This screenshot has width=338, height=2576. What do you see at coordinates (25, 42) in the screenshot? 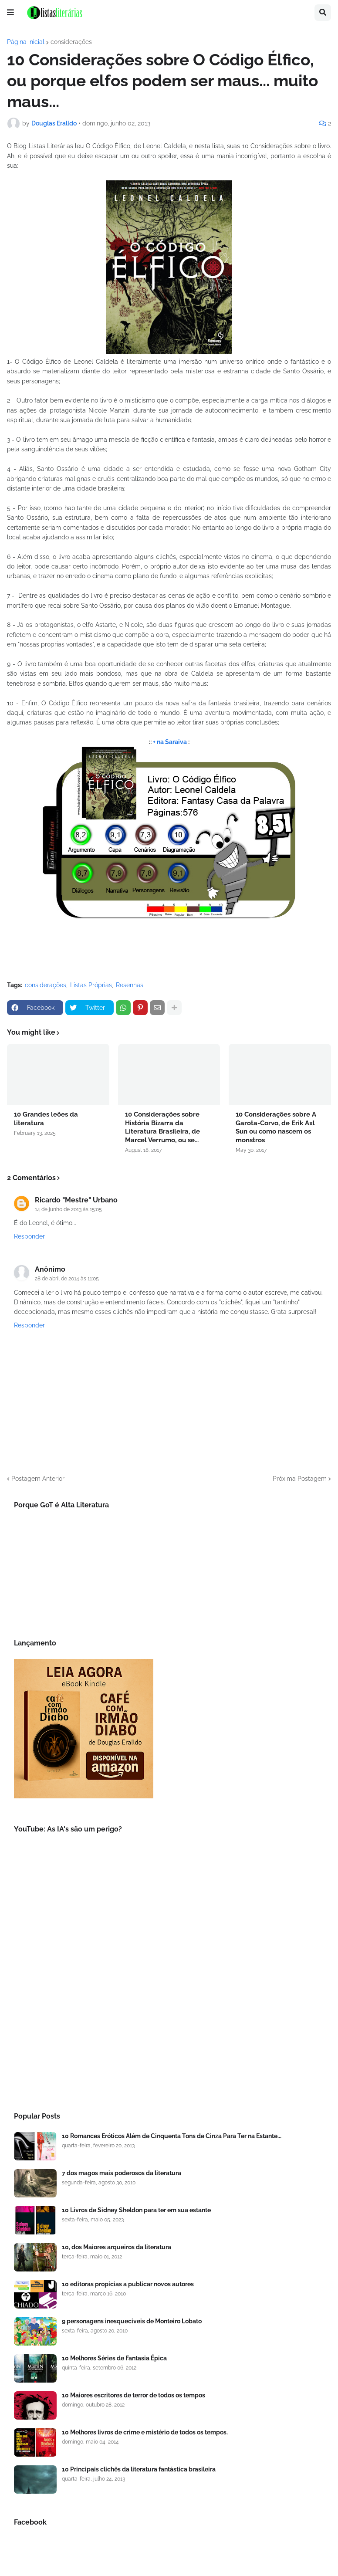
I see `Página inicial` at bounding box center [25, 42].